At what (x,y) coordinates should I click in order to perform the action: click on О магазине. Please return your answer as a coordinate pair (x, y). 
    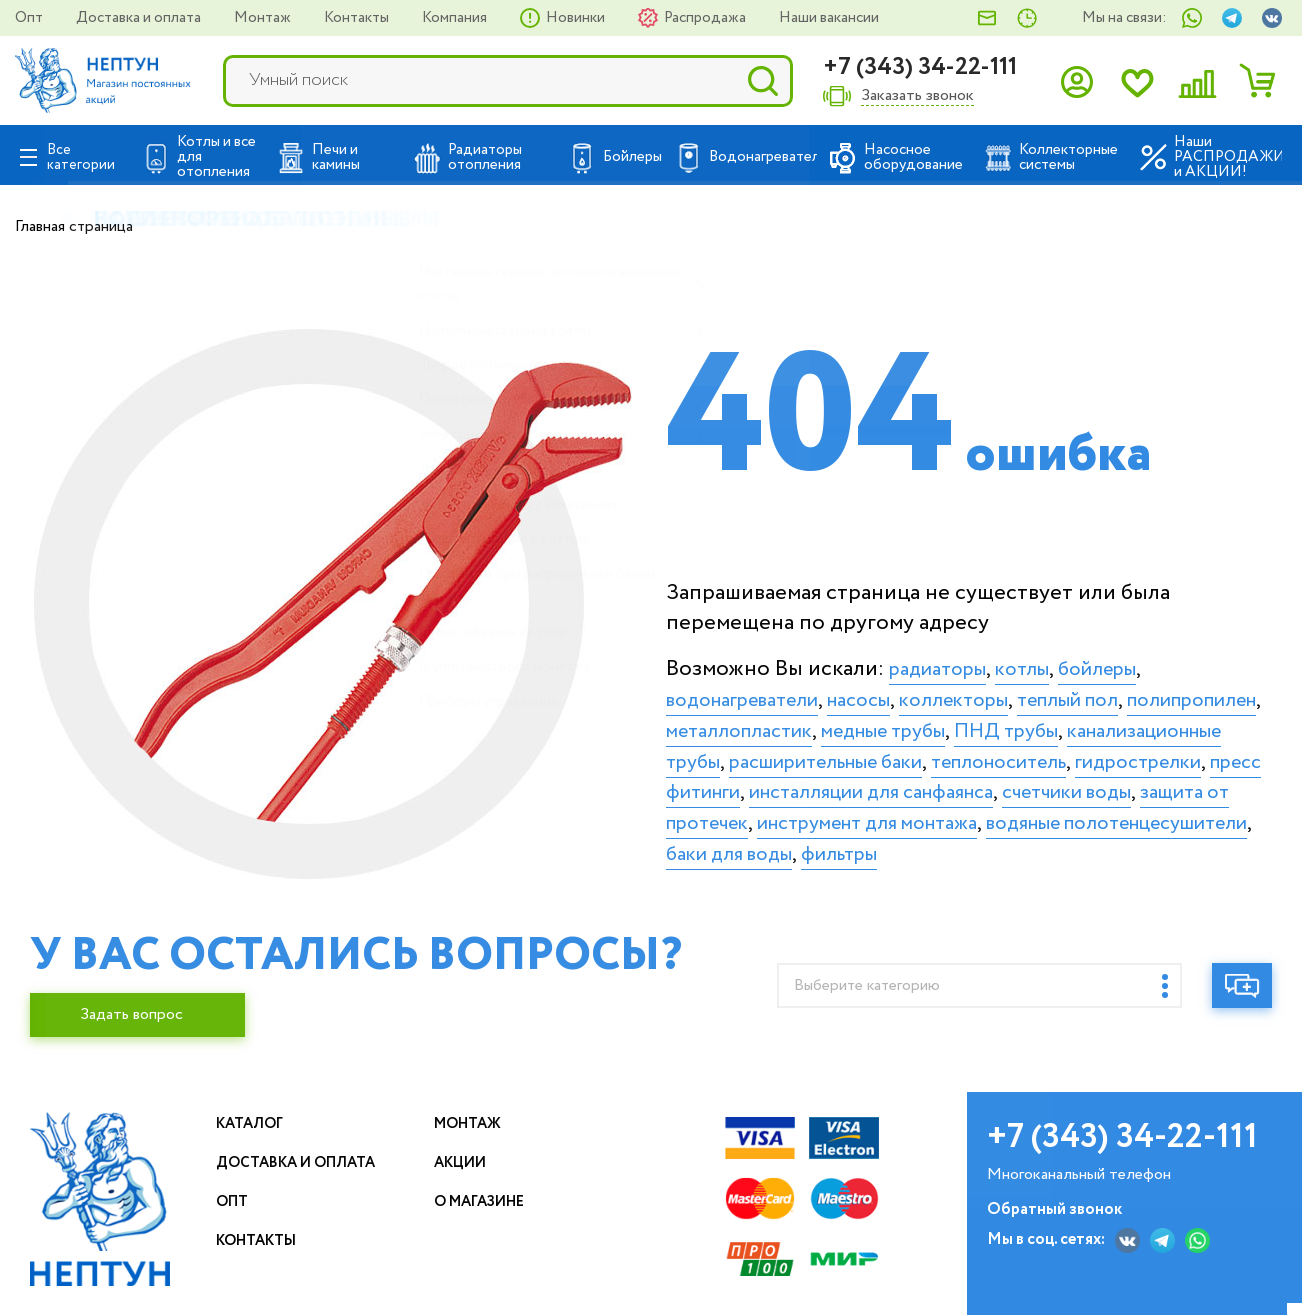
    Looking at the image, I should click on (488, 1213).